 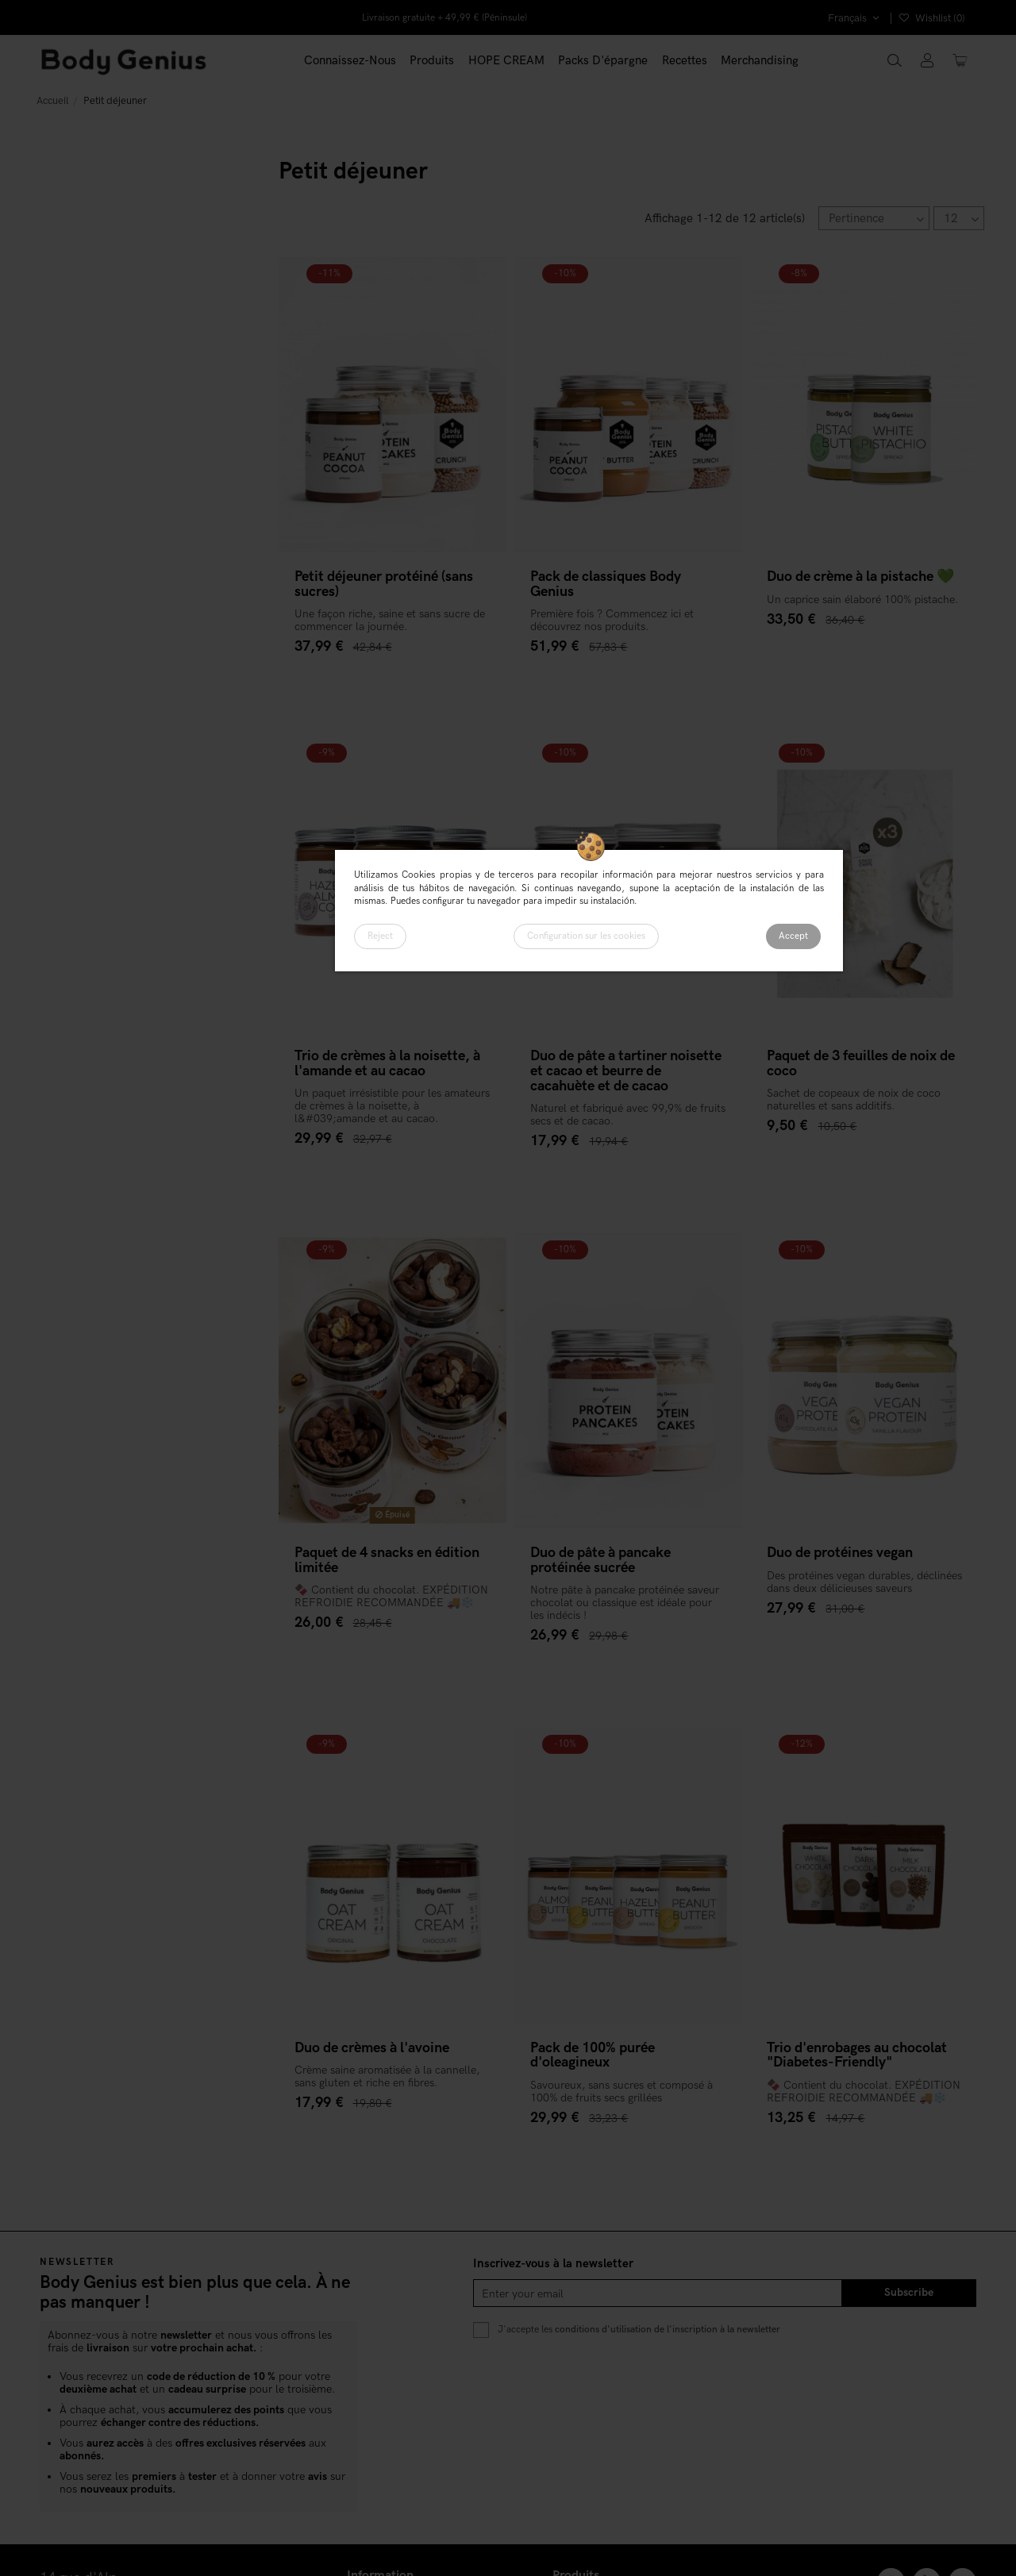 I want to click on Sachet de copeaux de noix de coco naturelles et sans additifs., so click(x=854, y=1099).